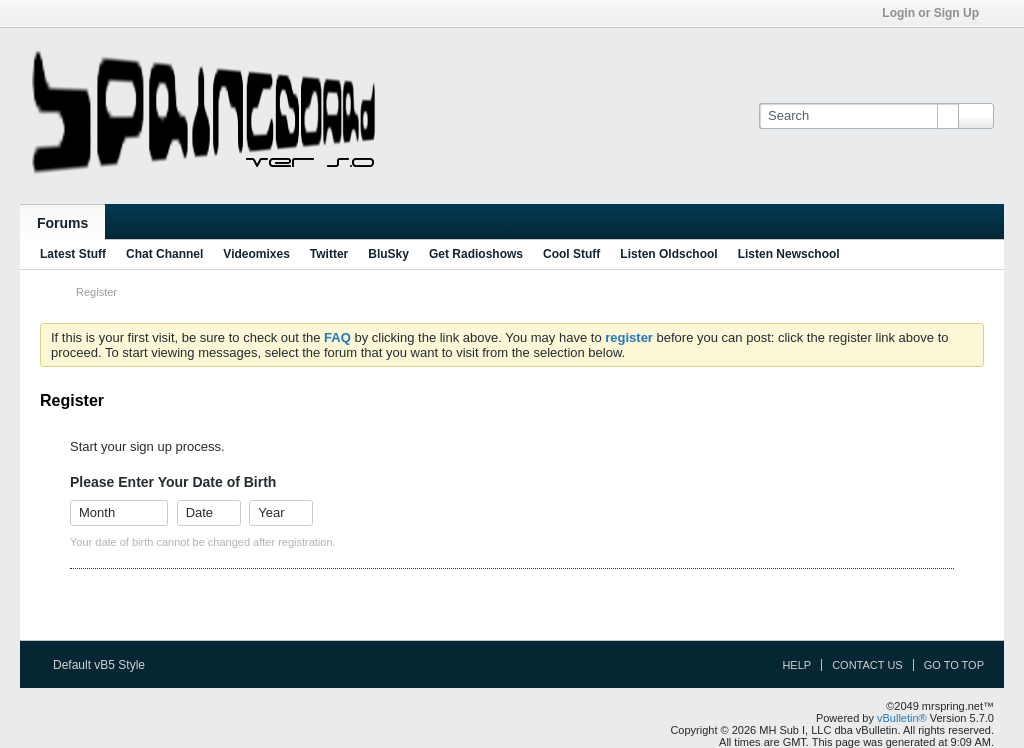  What do you see at coordinates (164, 254) in the screenshot?
I see `Chat Channel` at bounding box center [164, 254].